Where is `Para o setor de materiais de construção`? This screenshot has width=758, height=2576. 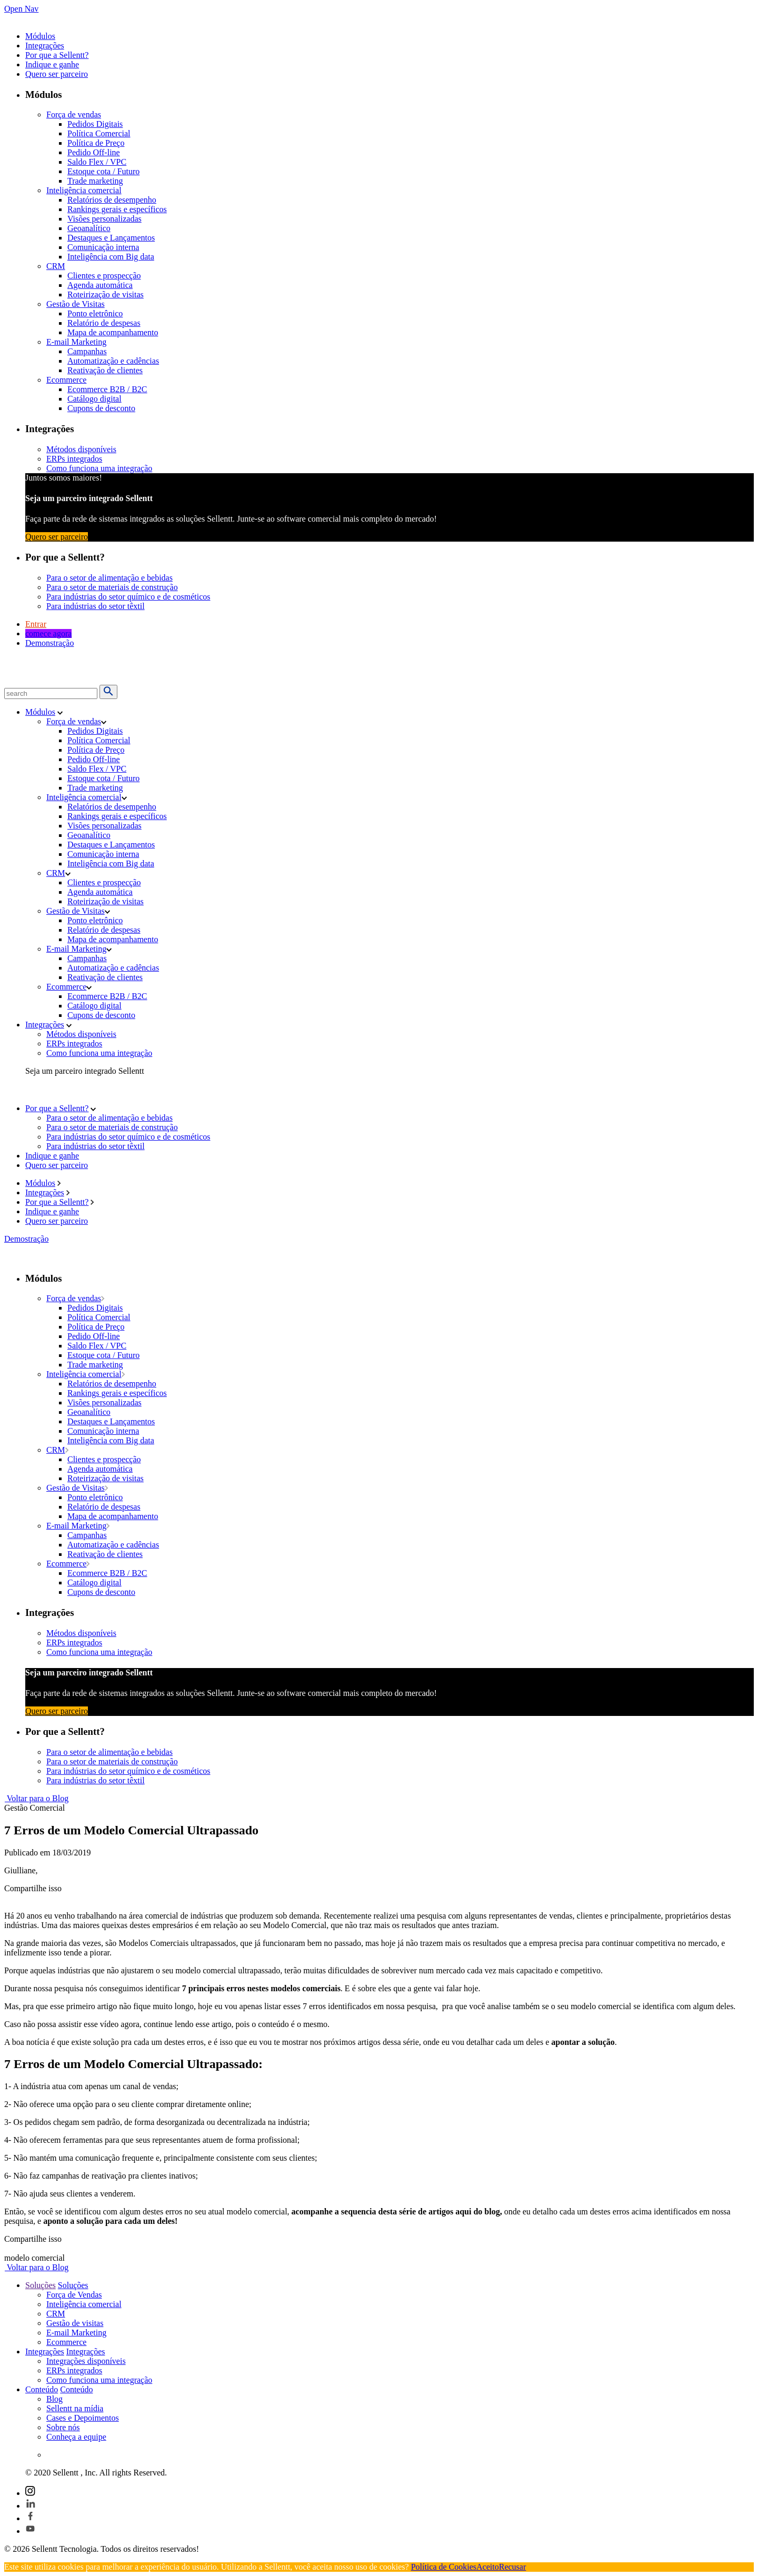
Para o setor de materiais de construção is located at coordinates (112, 587).